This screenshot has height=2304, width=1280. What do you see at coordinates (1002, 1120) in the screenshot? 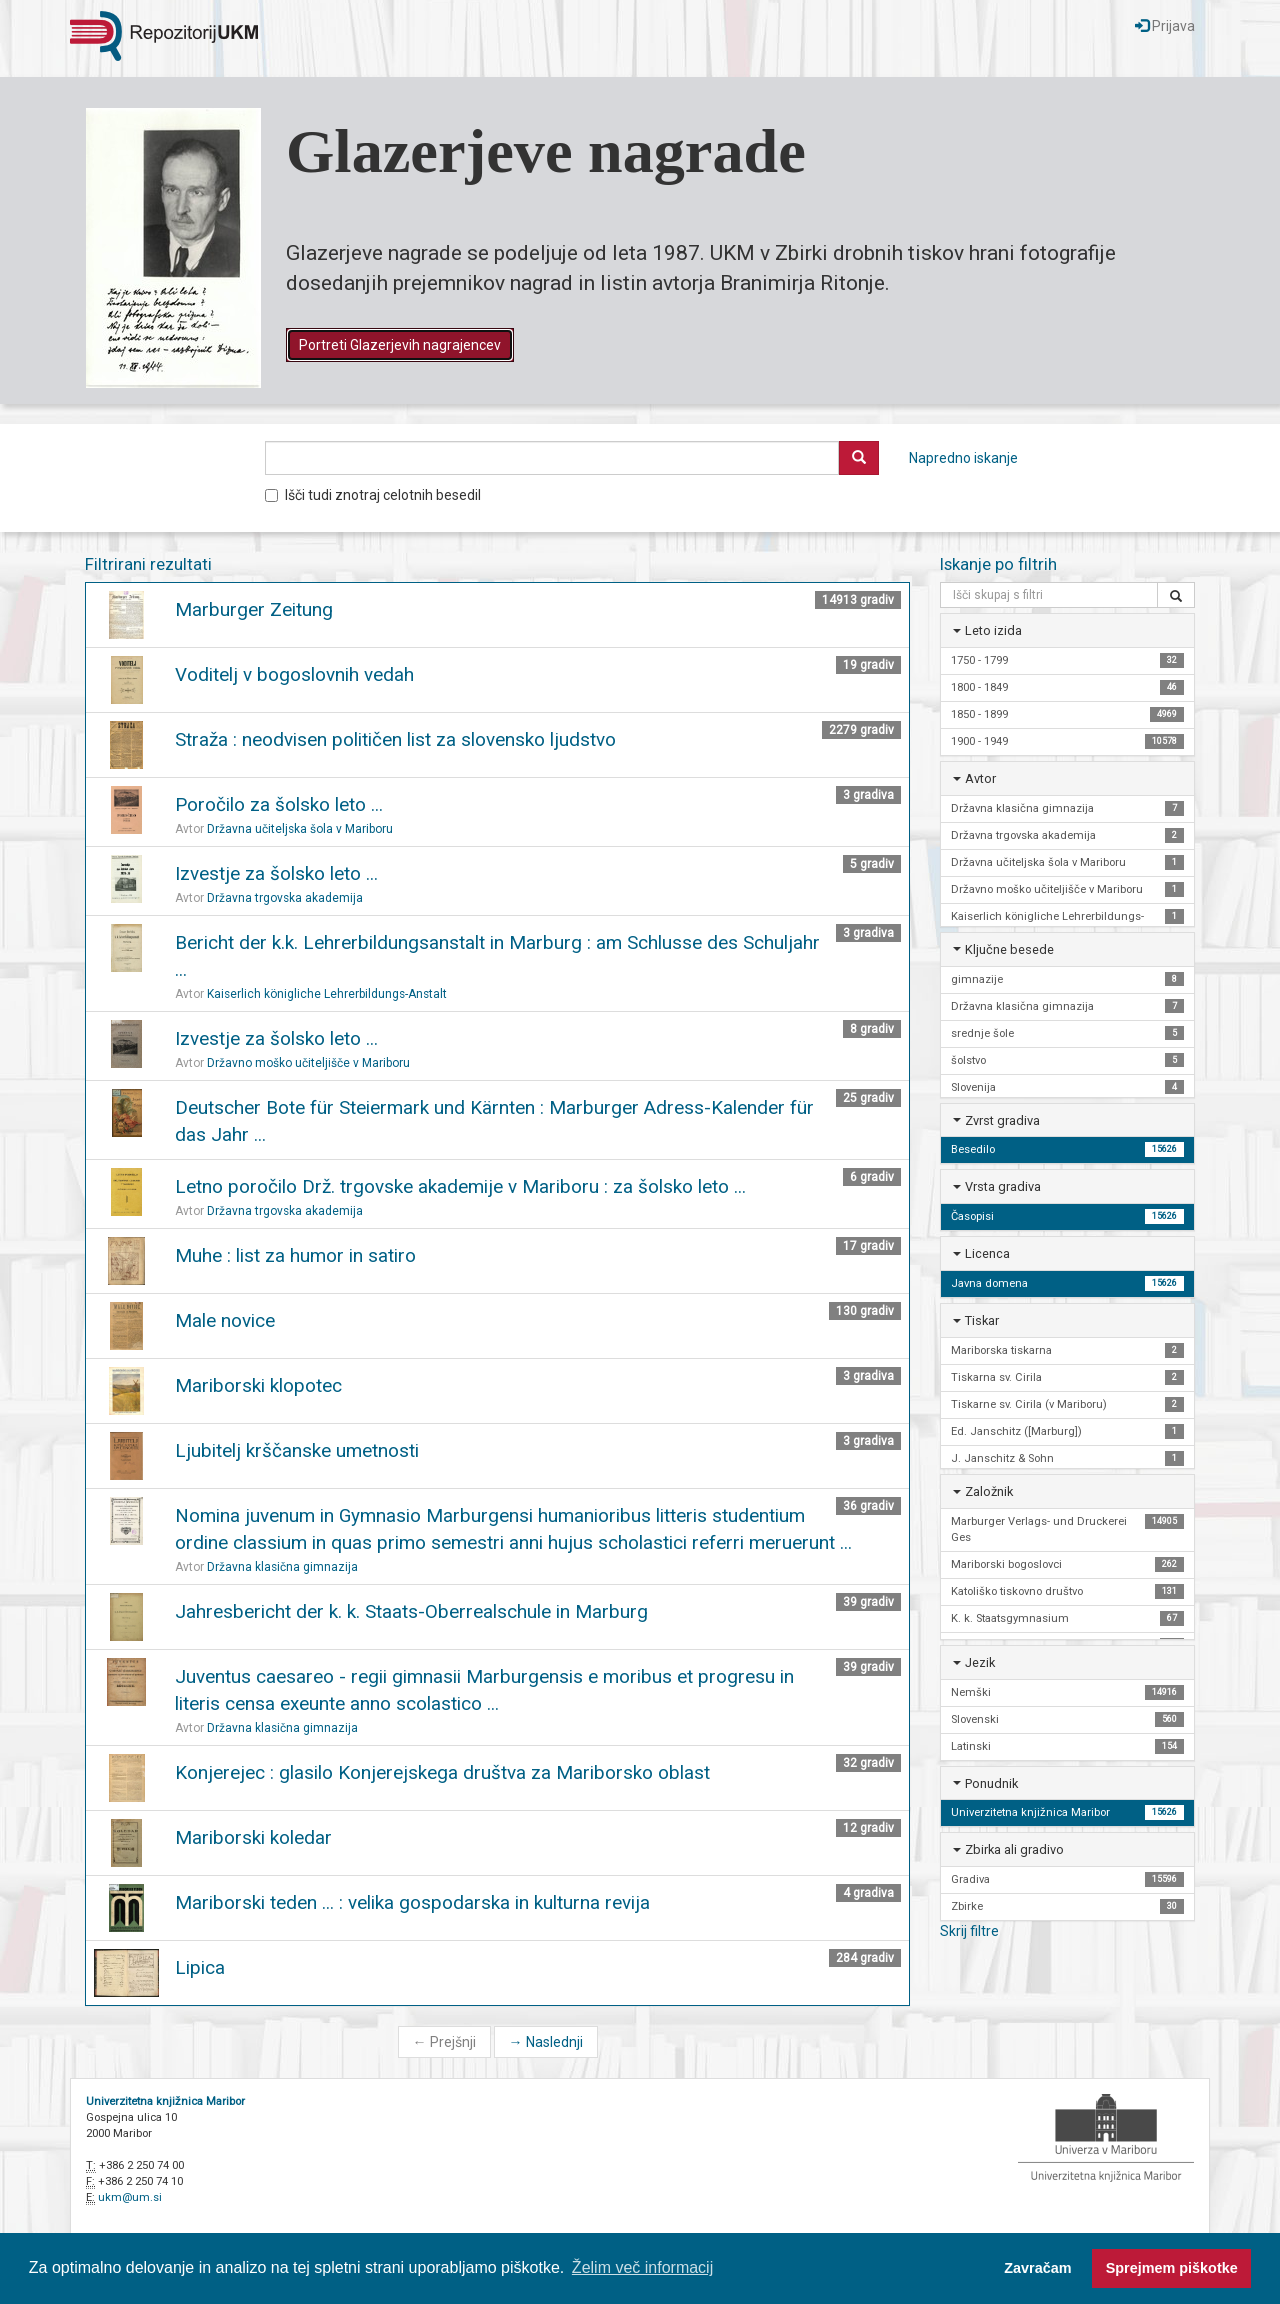
I see `Zvrst gradiva` at bounding box center [1002, 1120].